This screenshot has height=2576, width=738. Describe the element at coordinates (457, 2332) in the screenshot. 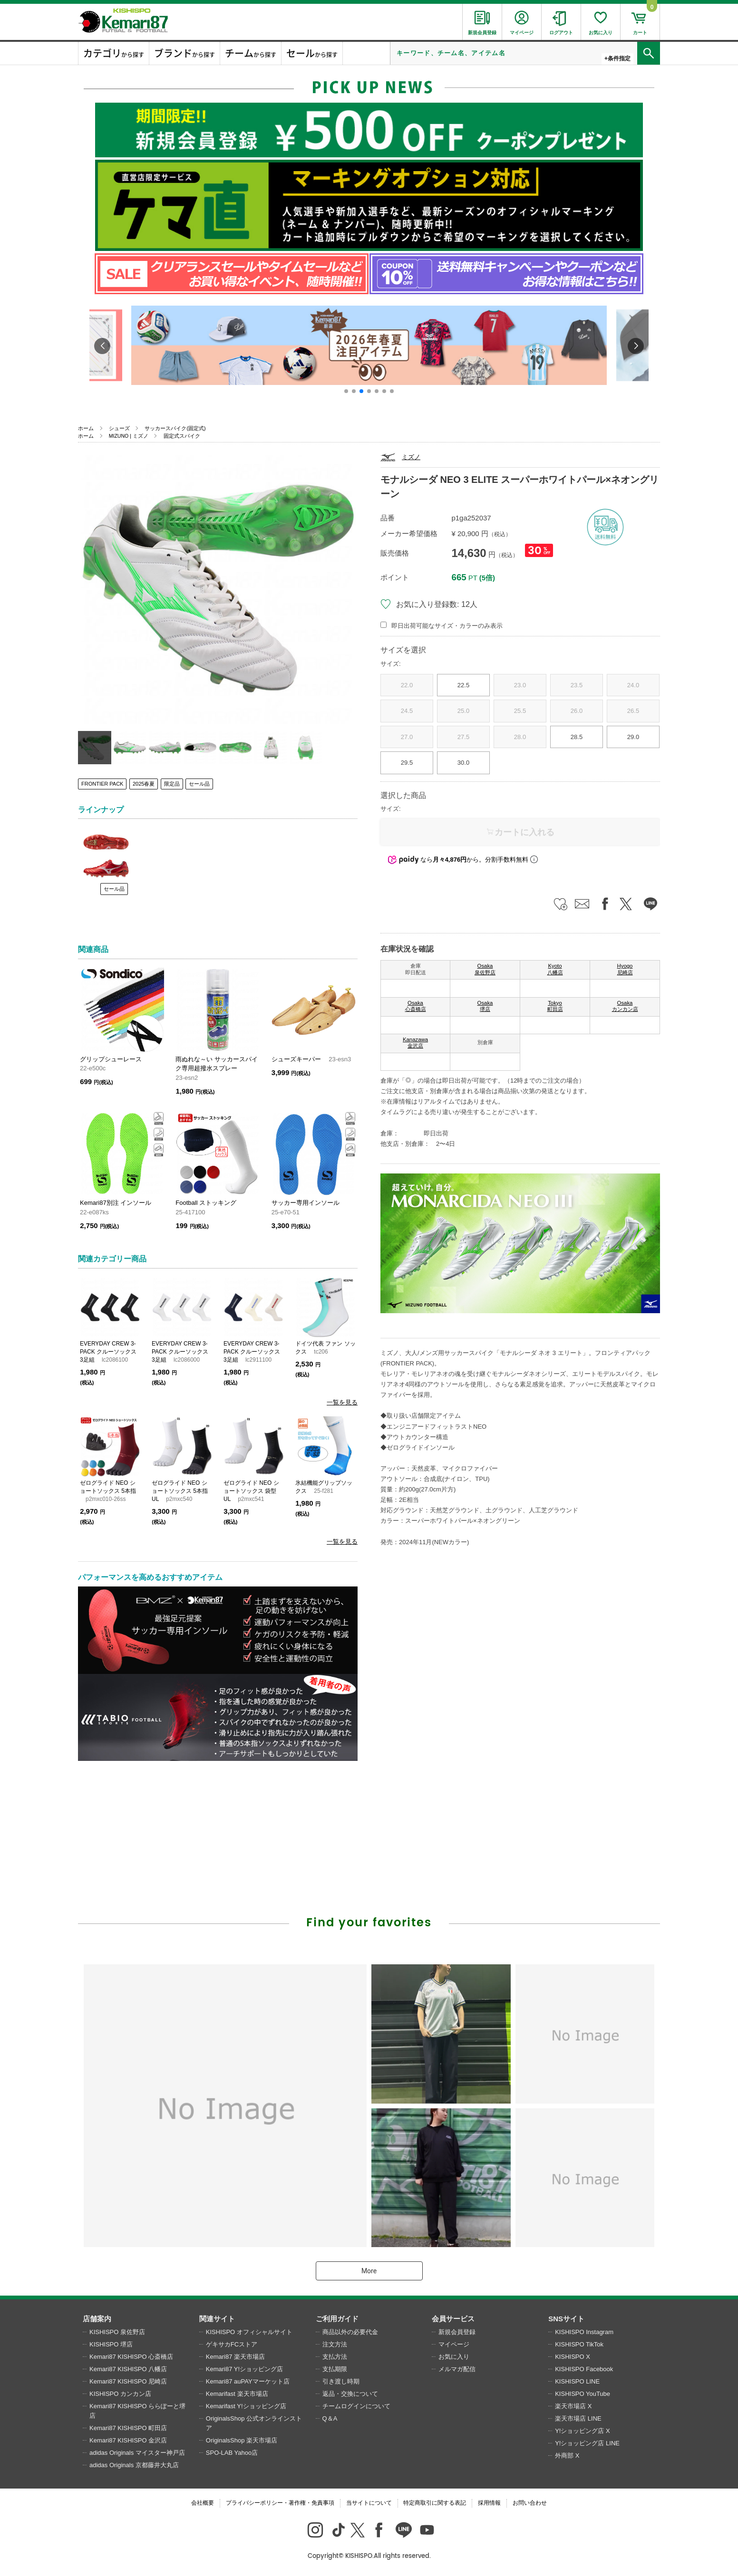

I see `新規会員登録` at that location.